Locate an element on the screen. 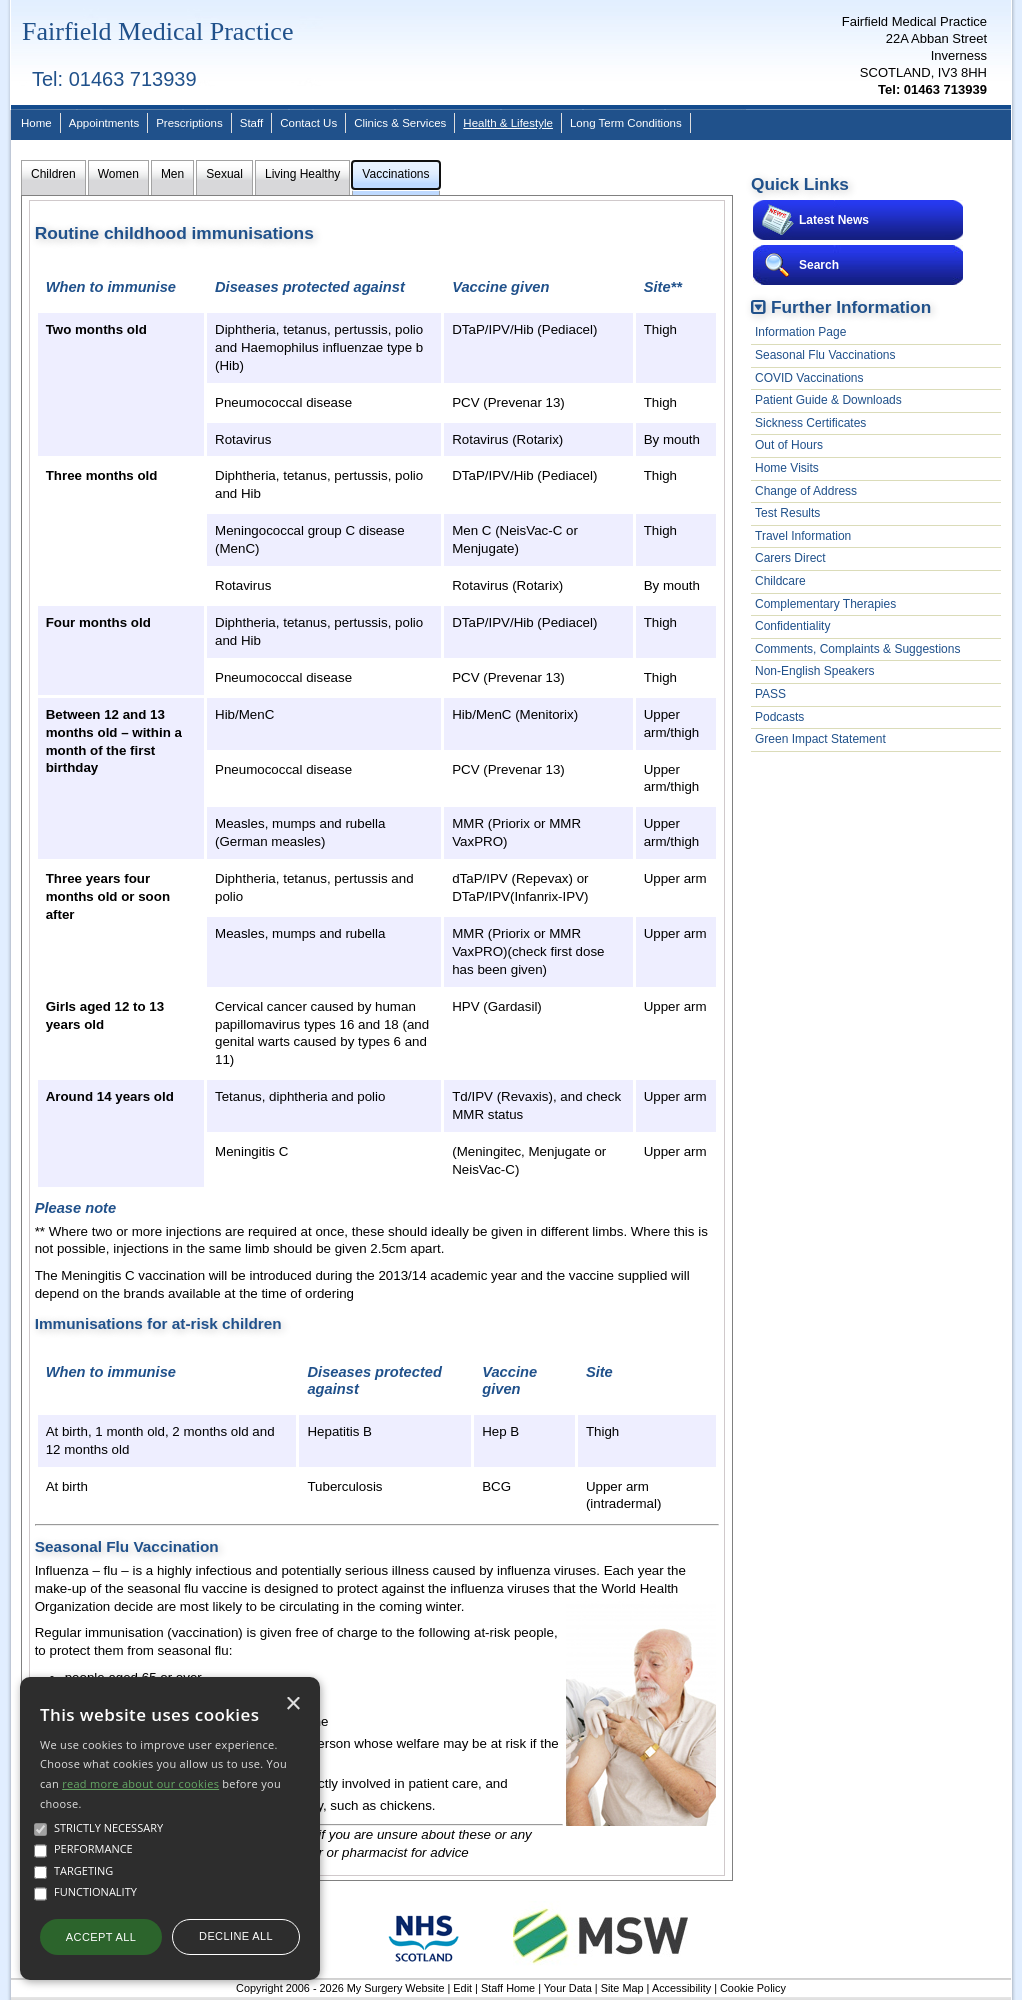 Image resolution: width=1022 pixels, height=2000 pixels. Carers Direct is located at coordinates (790, 558).